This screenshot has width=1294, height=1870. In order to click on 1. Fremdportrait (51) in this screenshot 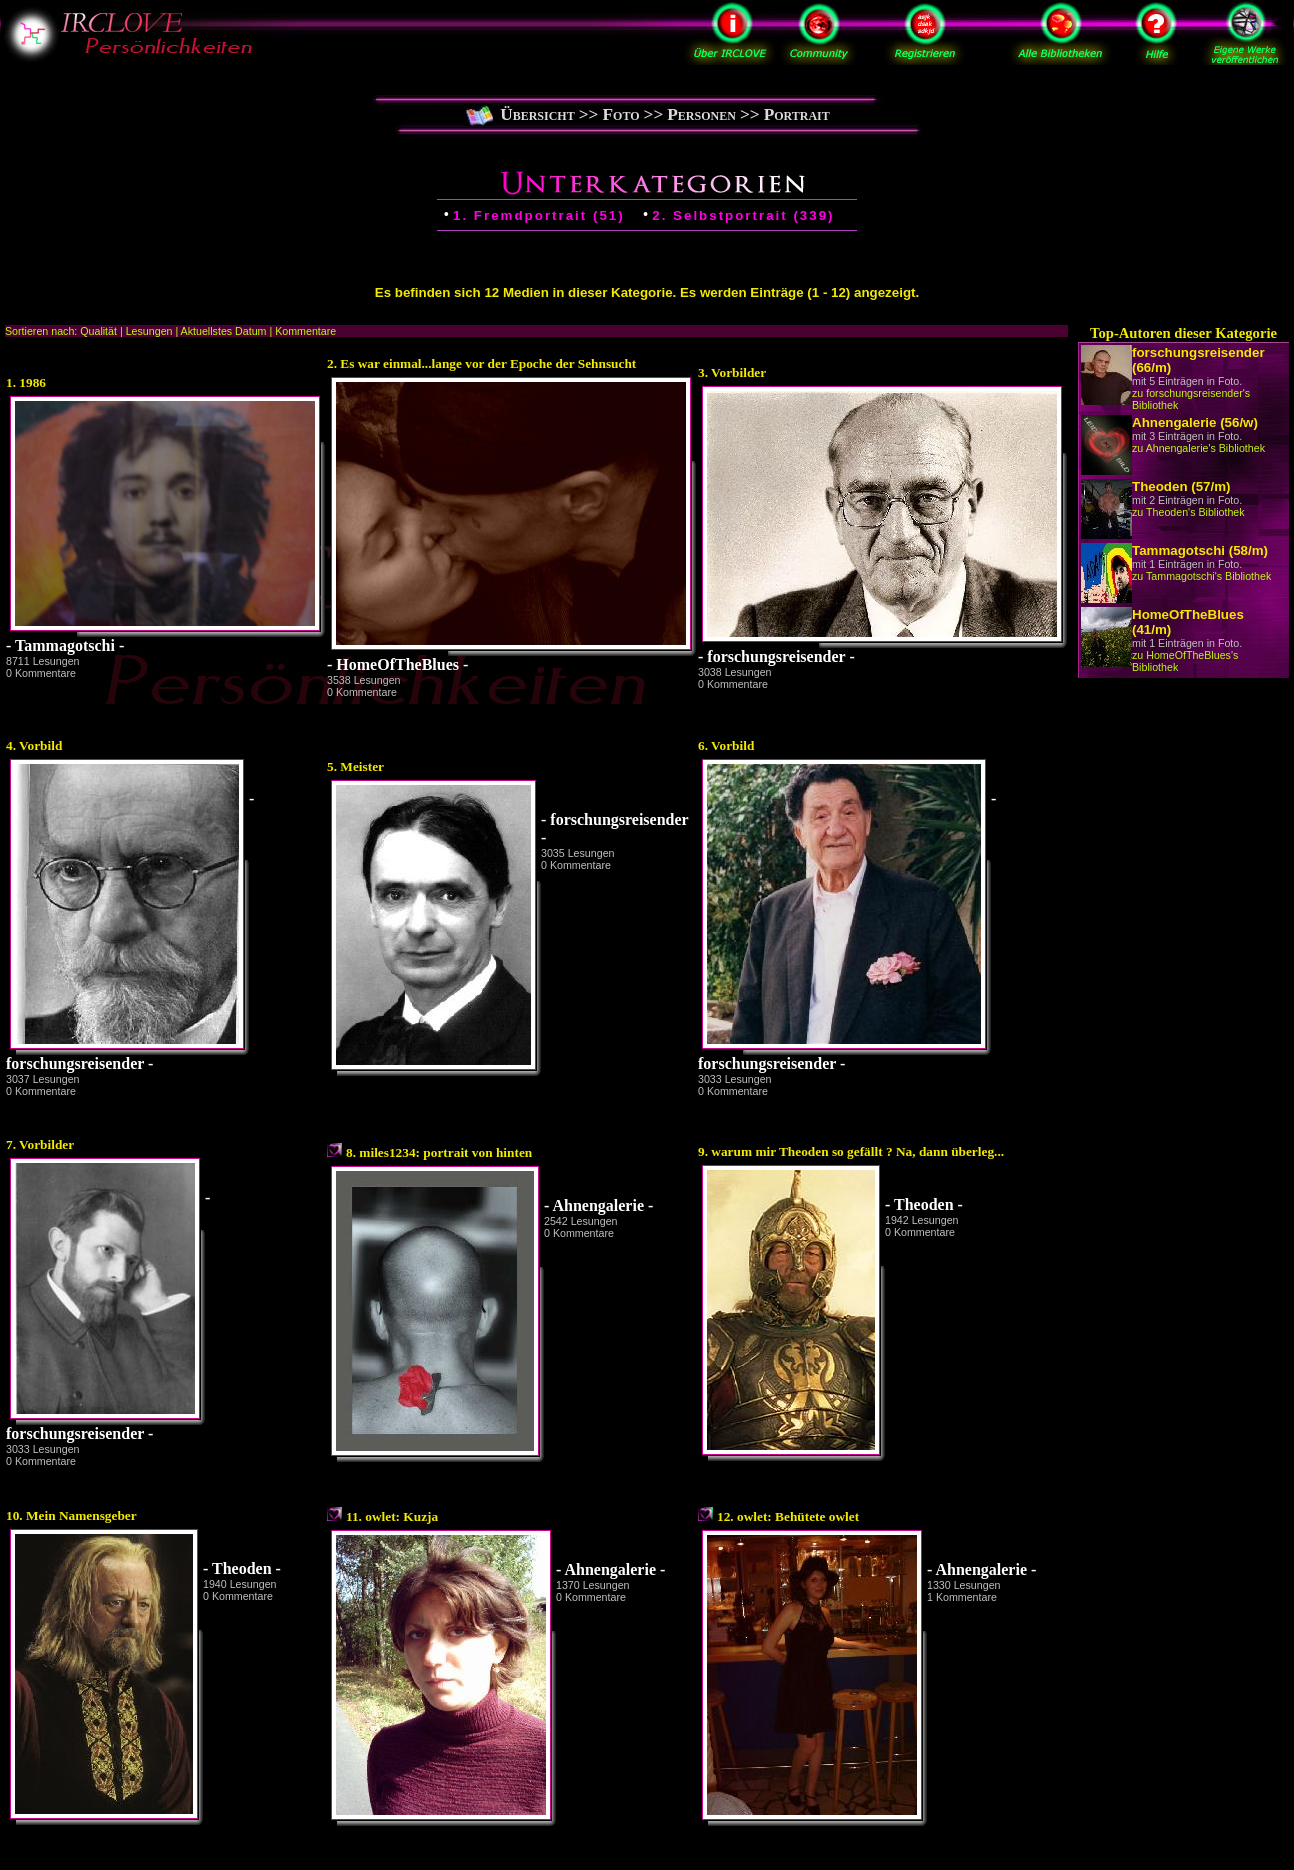, I will do `click(539, 215)`.